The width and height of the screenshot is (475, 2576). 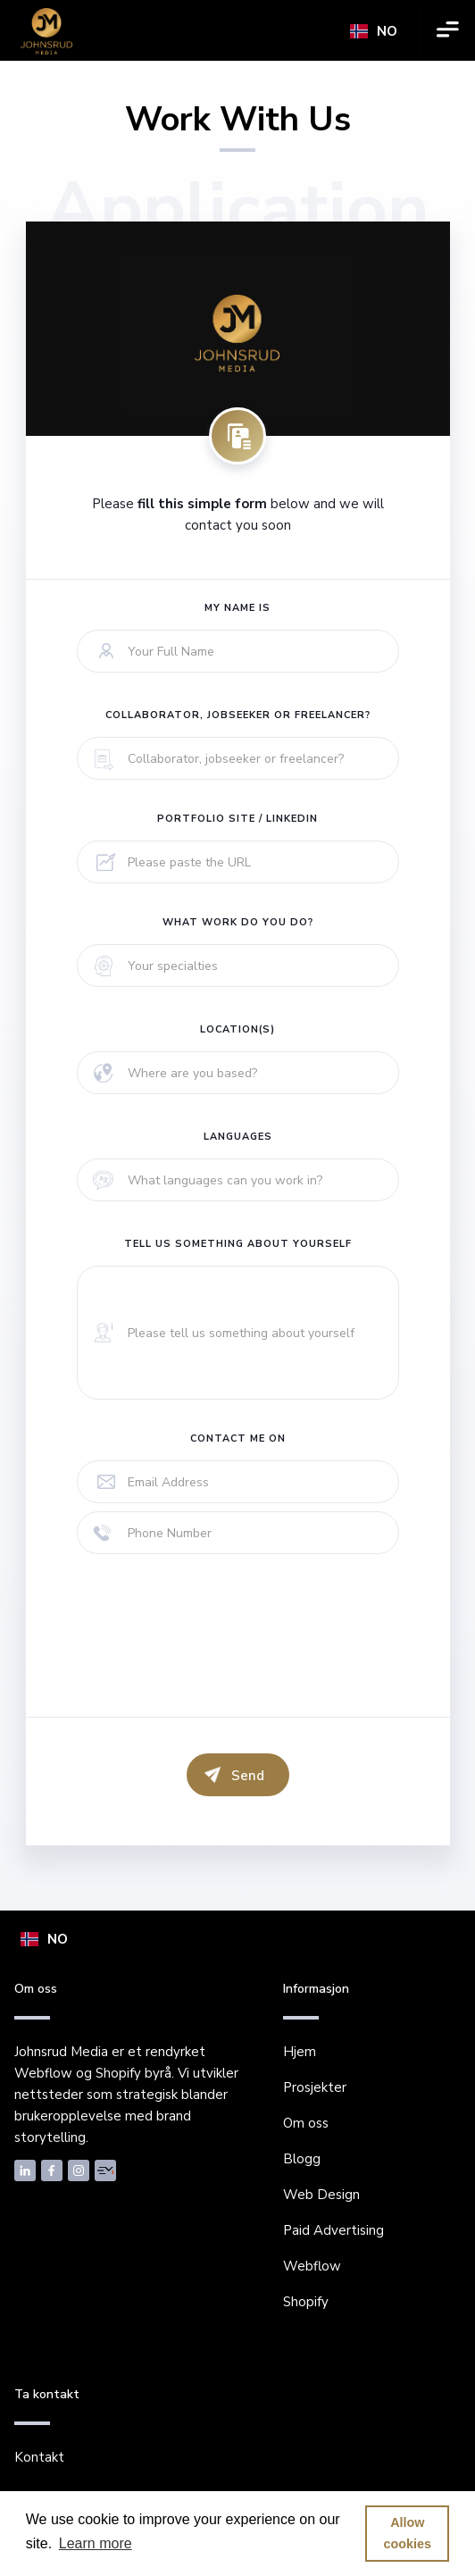 What do you see at coordinates (212, 1642) in the screenshot?
I see `[presentation]` at bounding box center [212, 1642].